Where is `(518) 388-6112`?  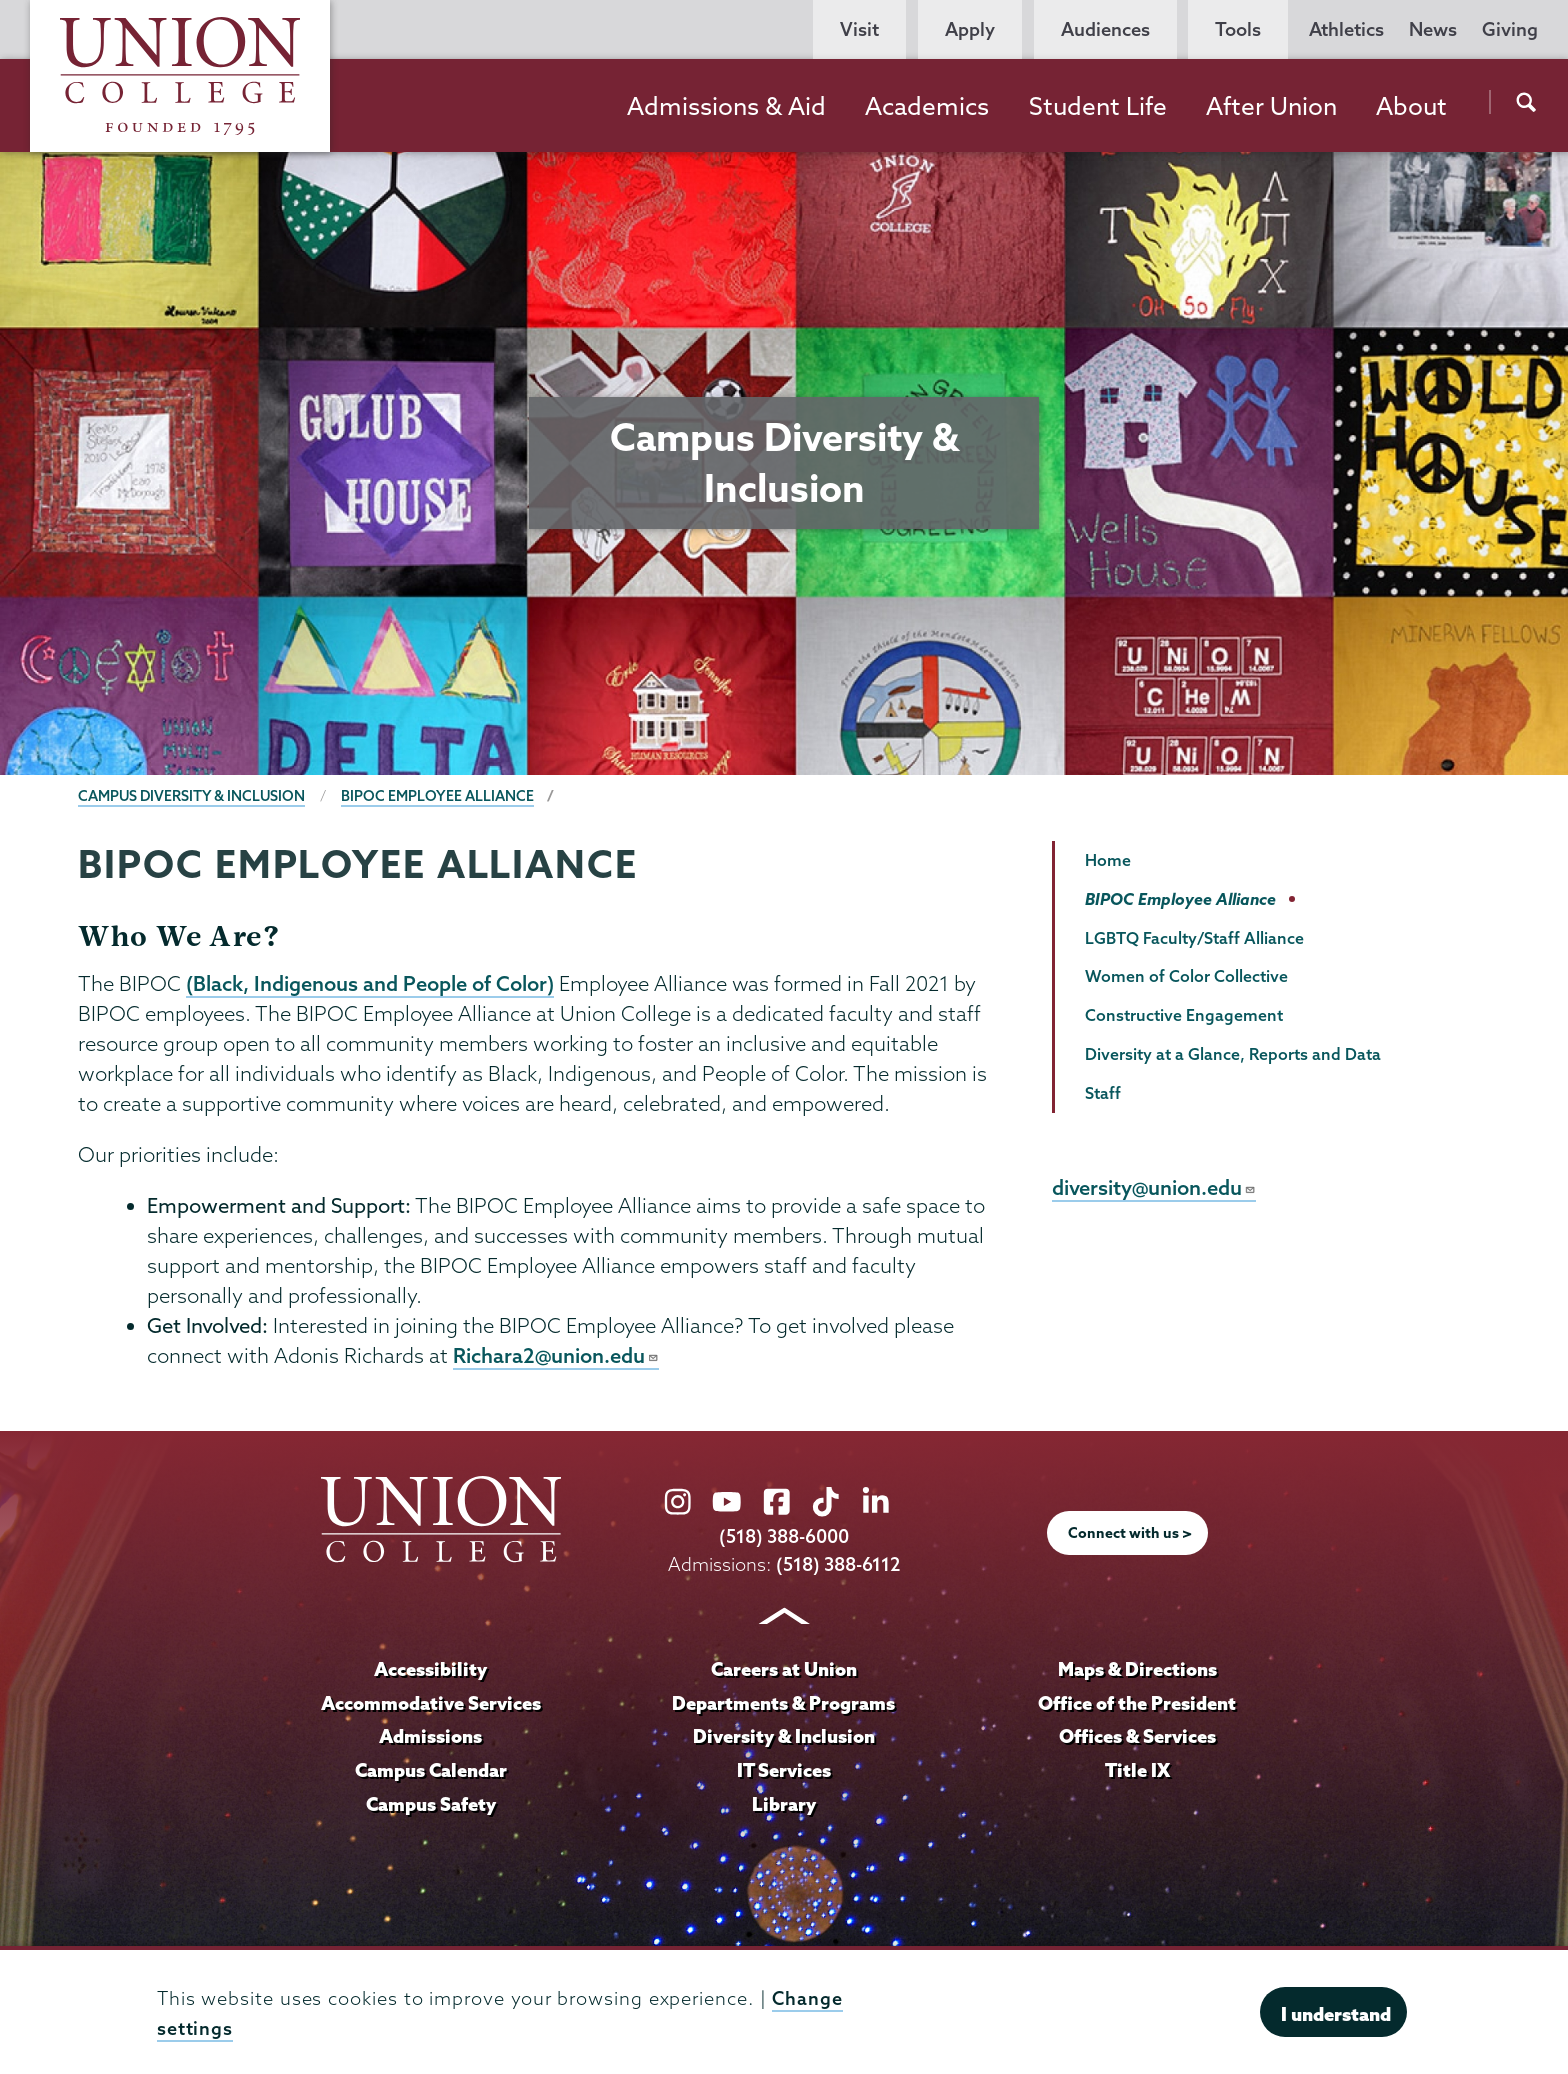 (518) 388-6112 is located at coordinates (838, 1565).